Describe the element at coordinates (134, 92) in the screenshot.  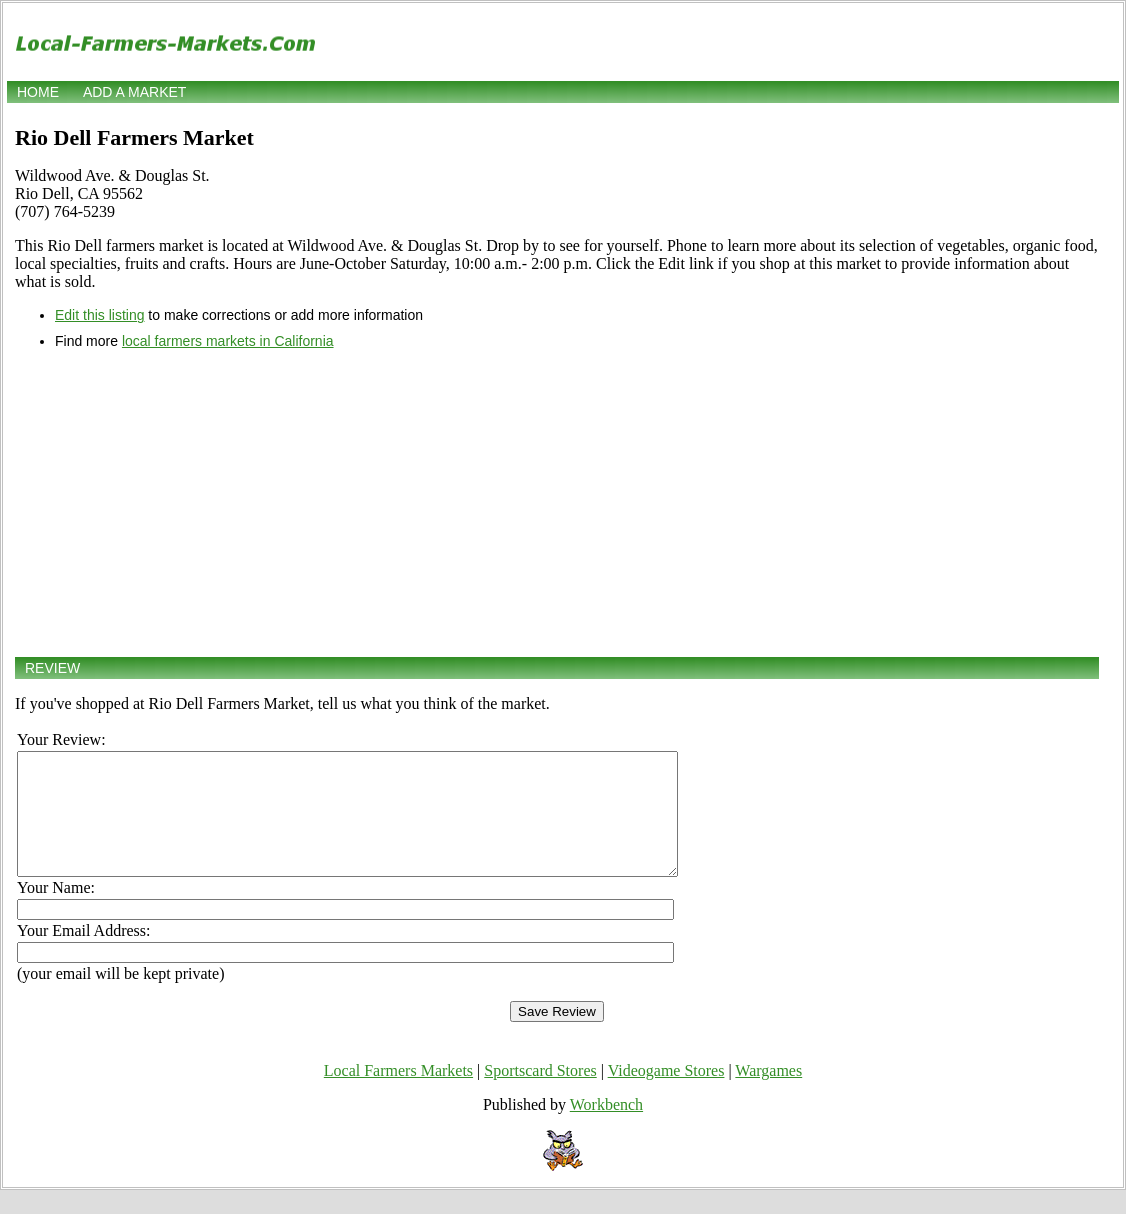
I see `Add a market` at that location.